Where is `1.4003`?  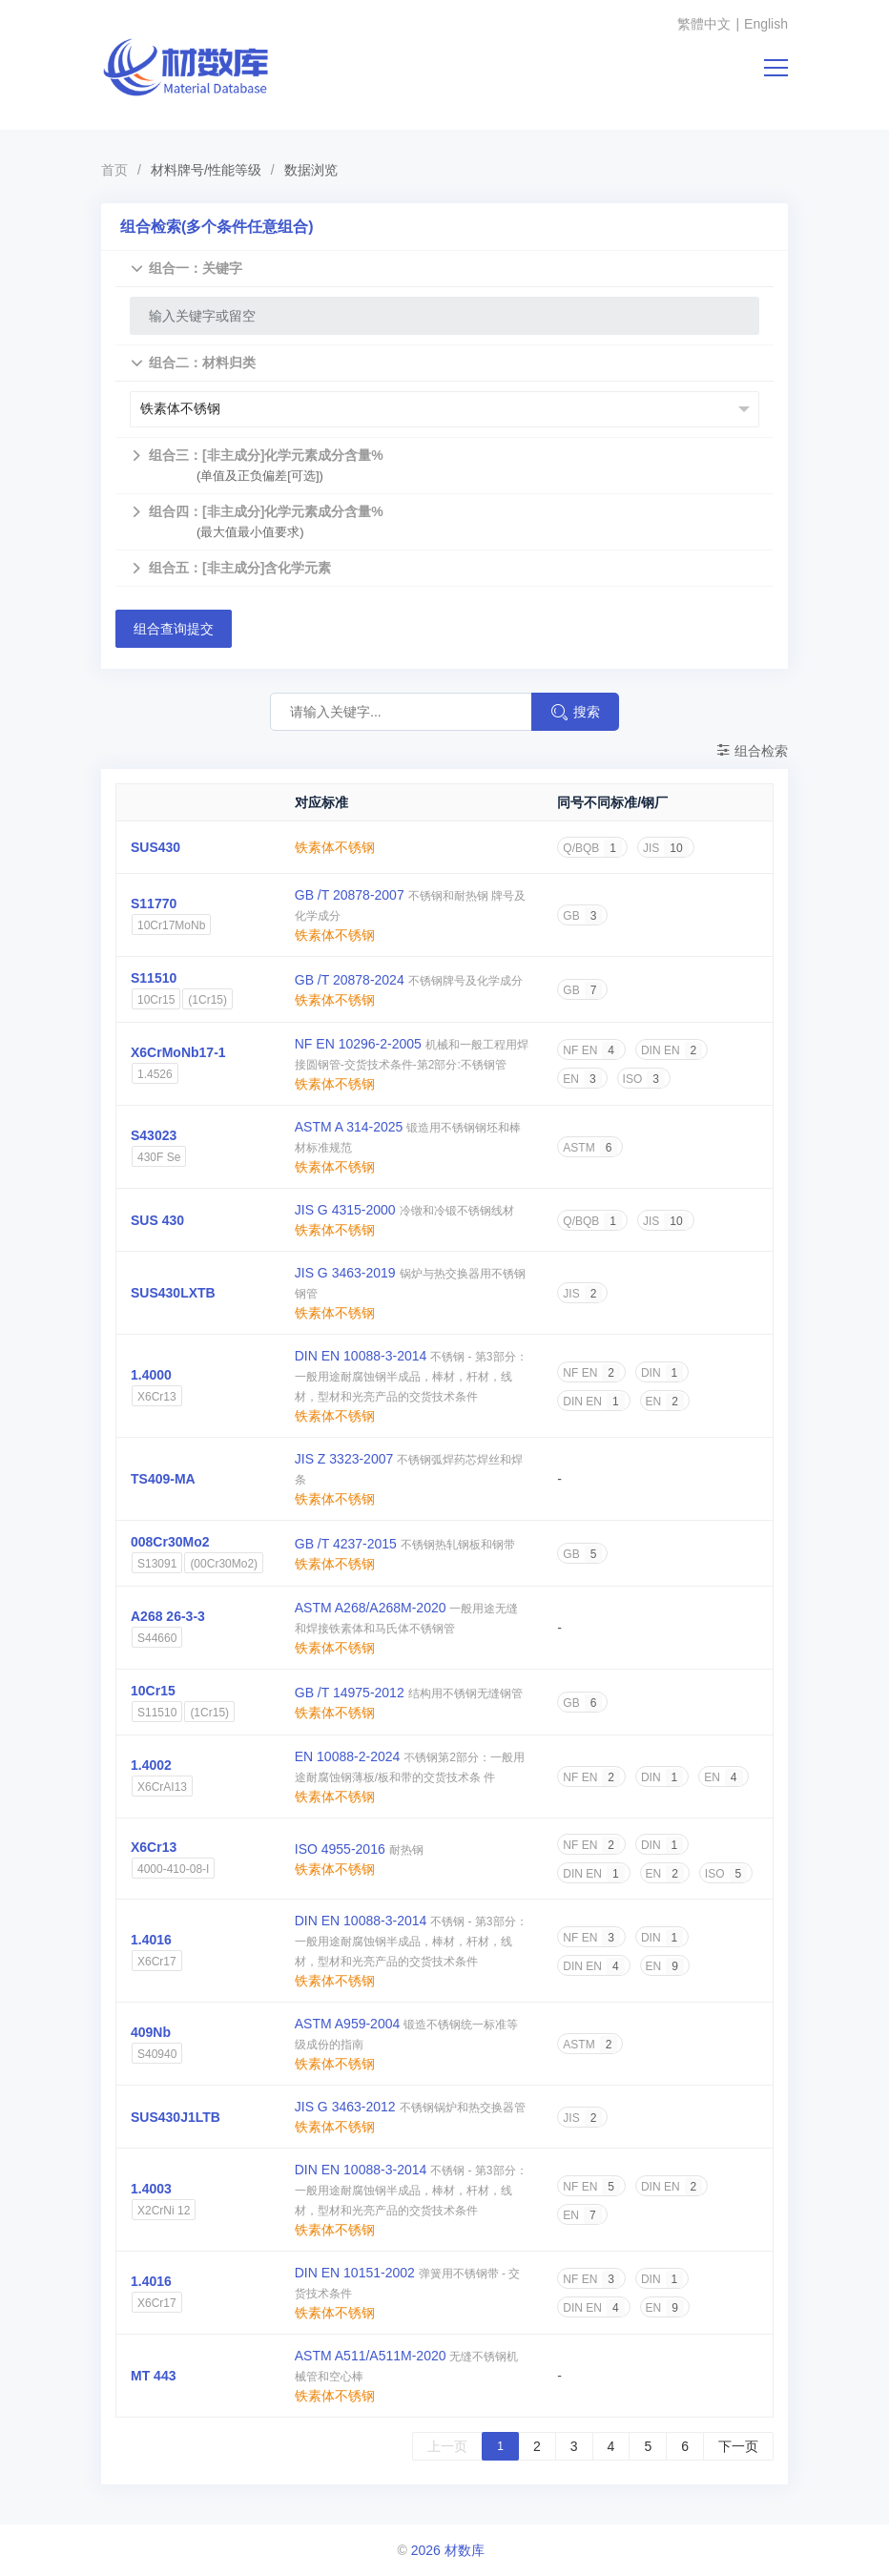 1.4003 is located at coordinates (151, 2188).